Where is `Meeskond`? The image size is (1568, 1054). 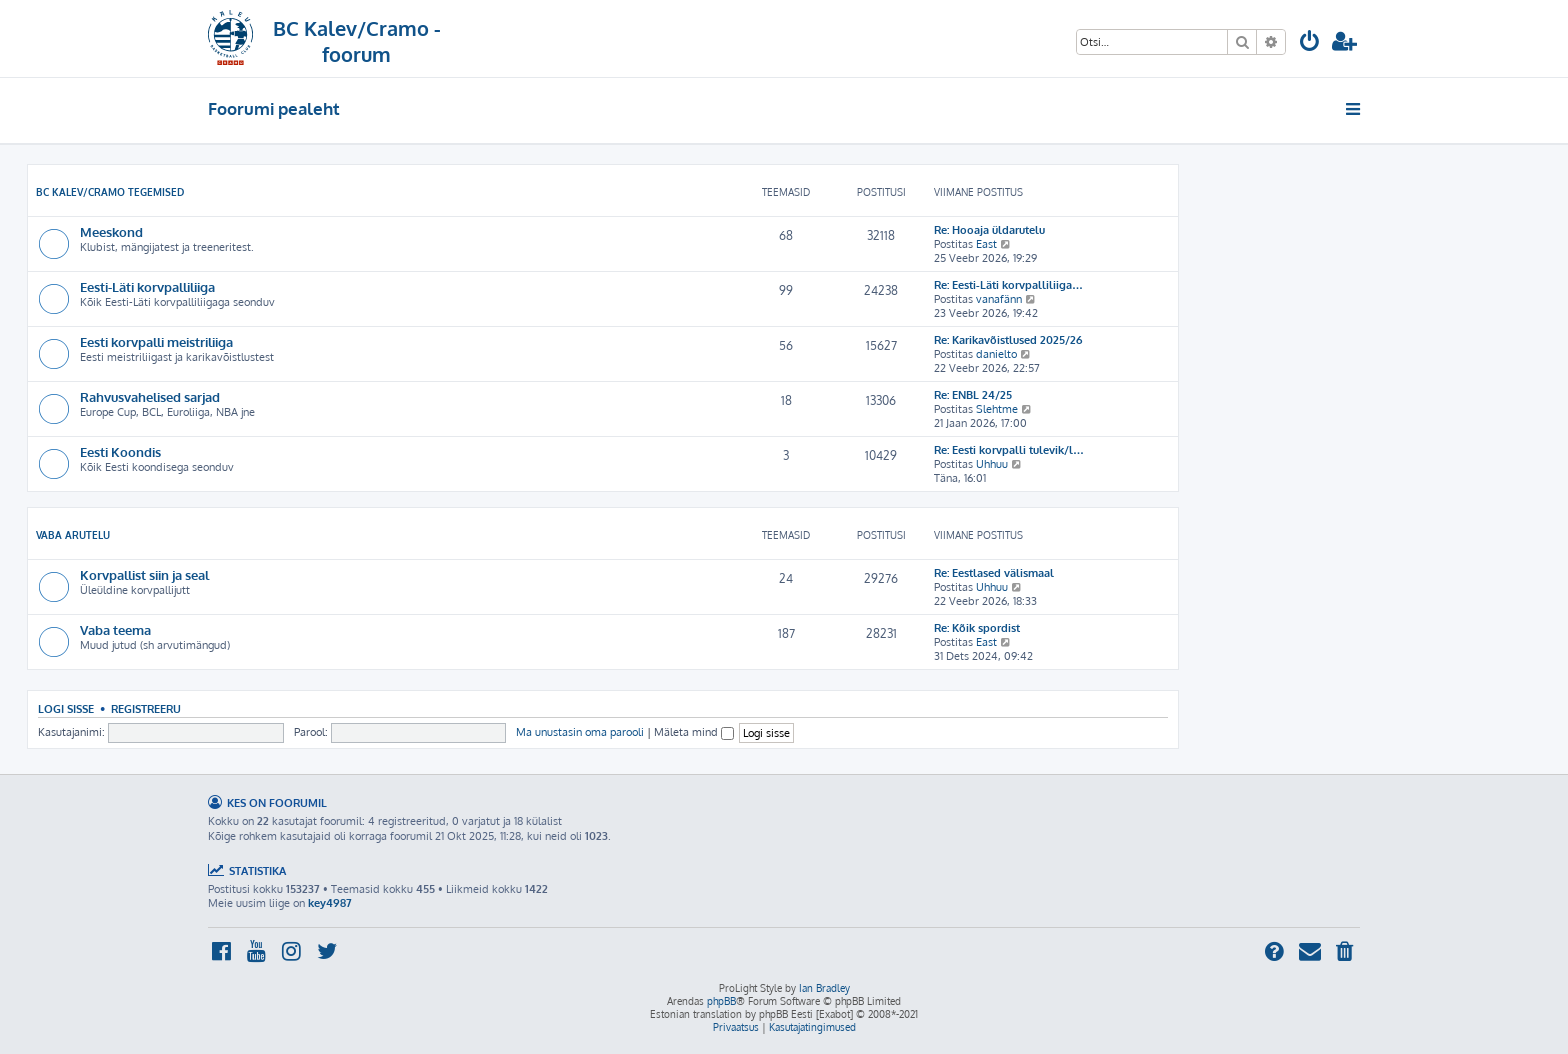
Meeskond is located at coordinates (111, 231).